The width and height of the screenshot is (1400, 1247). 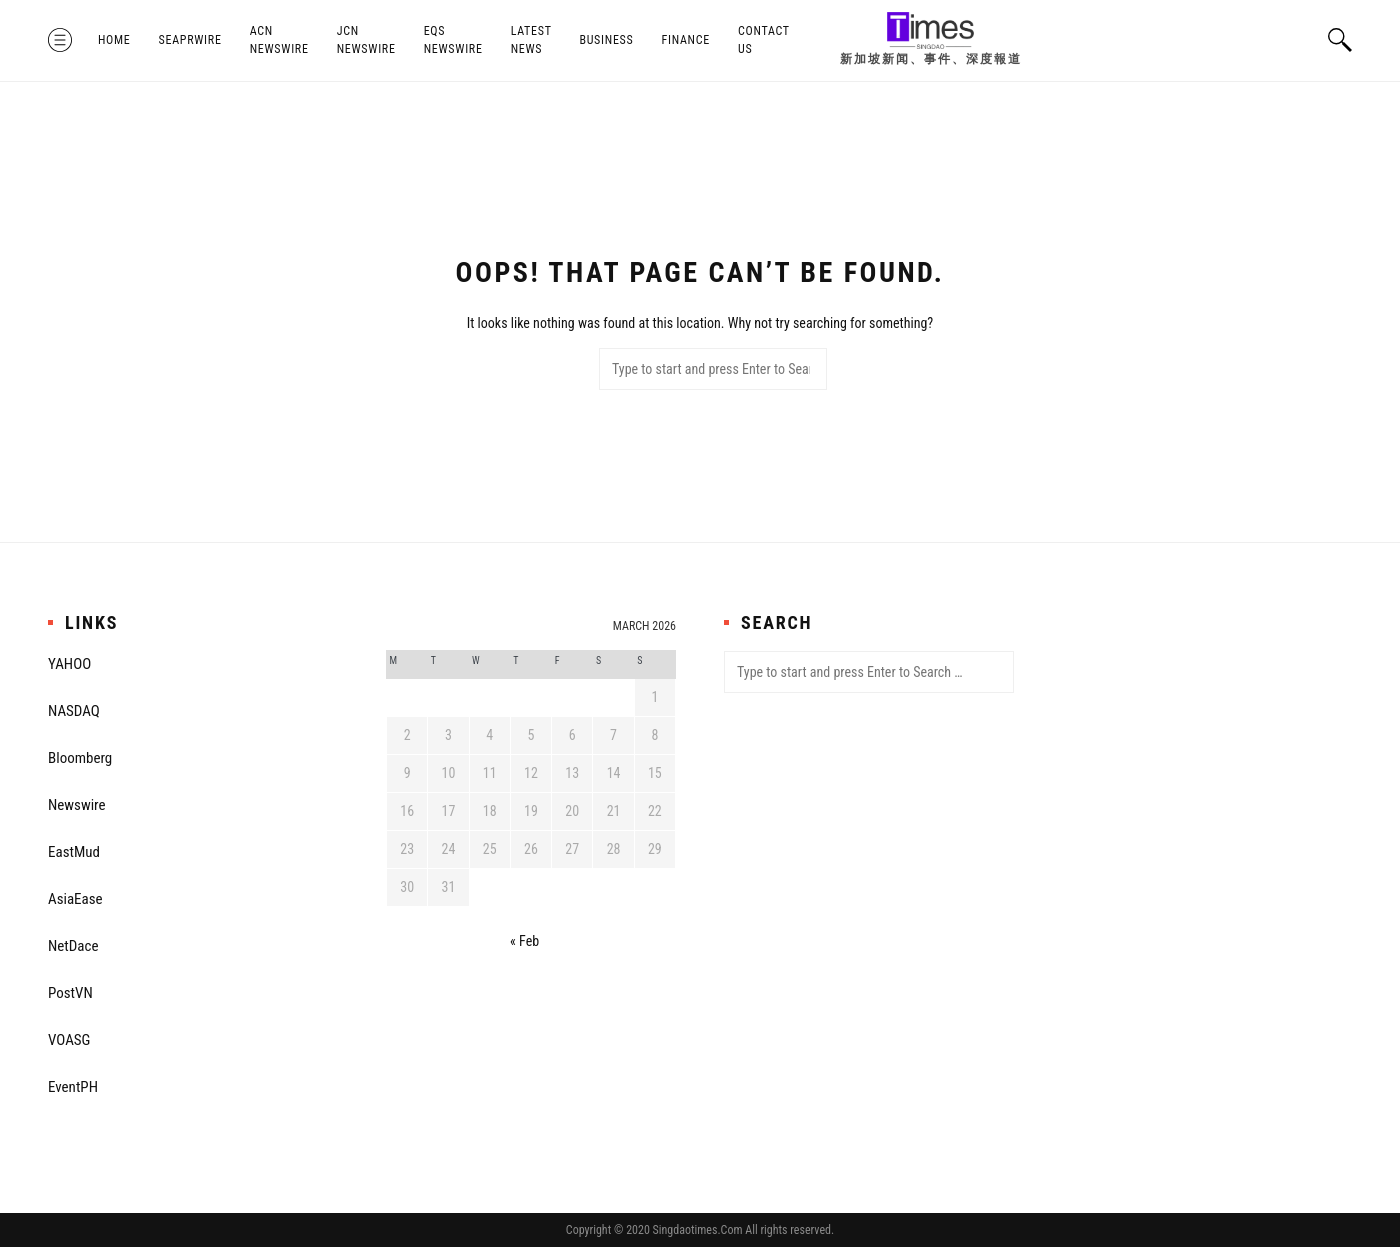 What do you see at coordinates (279, 40) in the screenshot?
I see `ACN Newswire` at bounding box center [279, 40].